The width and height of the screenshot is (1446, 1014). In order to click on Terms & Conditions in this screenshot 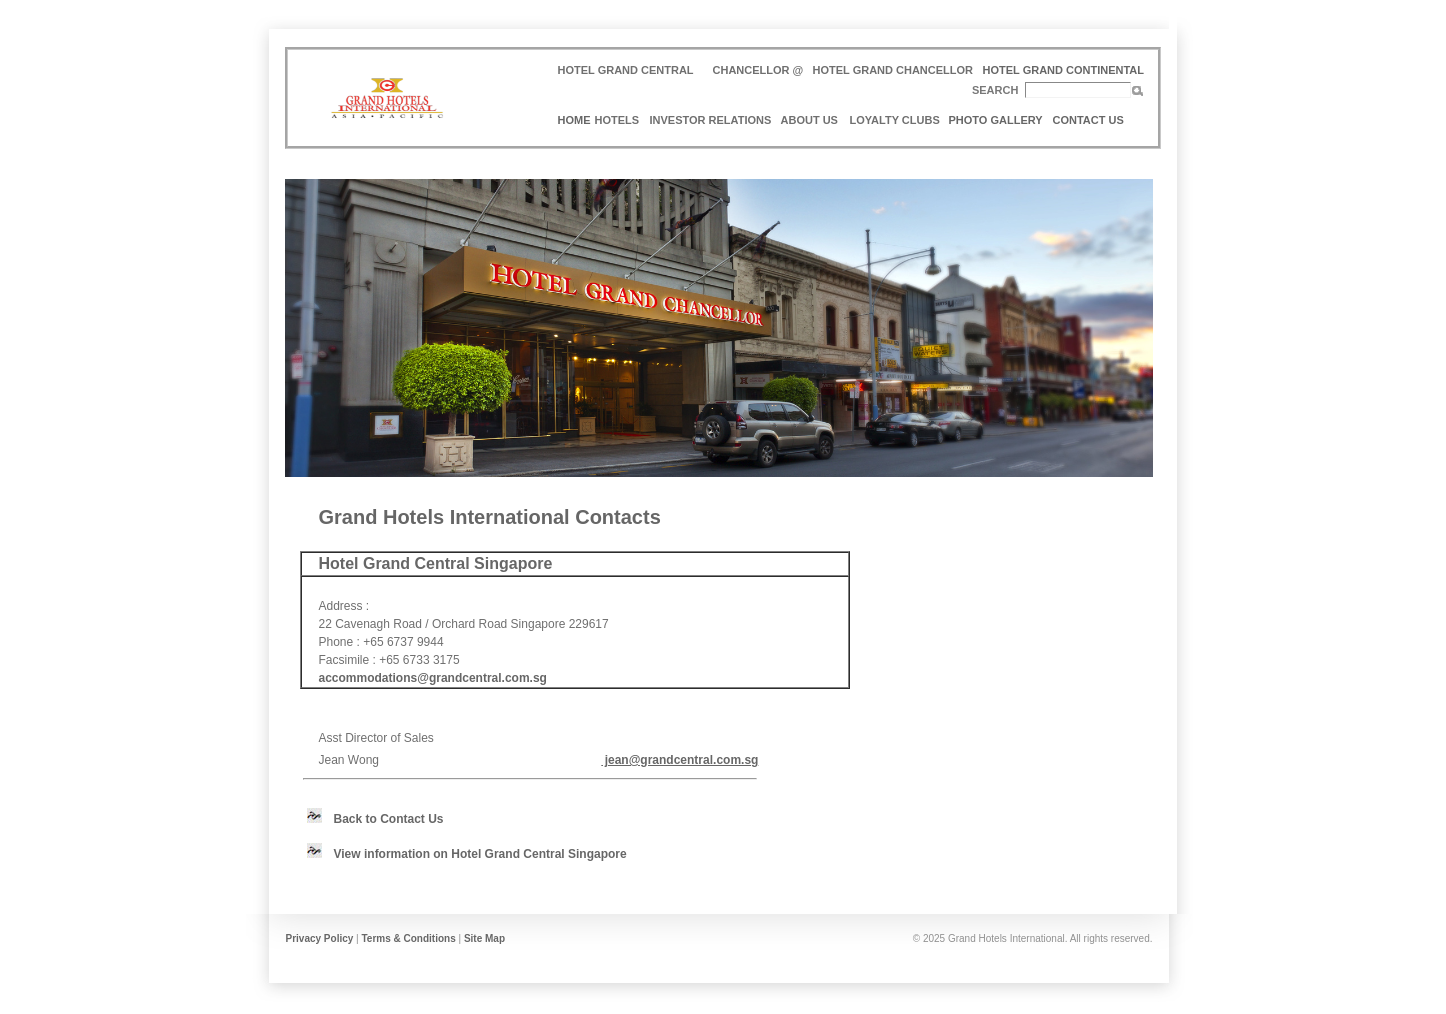, I will do `click(408, 938)`.